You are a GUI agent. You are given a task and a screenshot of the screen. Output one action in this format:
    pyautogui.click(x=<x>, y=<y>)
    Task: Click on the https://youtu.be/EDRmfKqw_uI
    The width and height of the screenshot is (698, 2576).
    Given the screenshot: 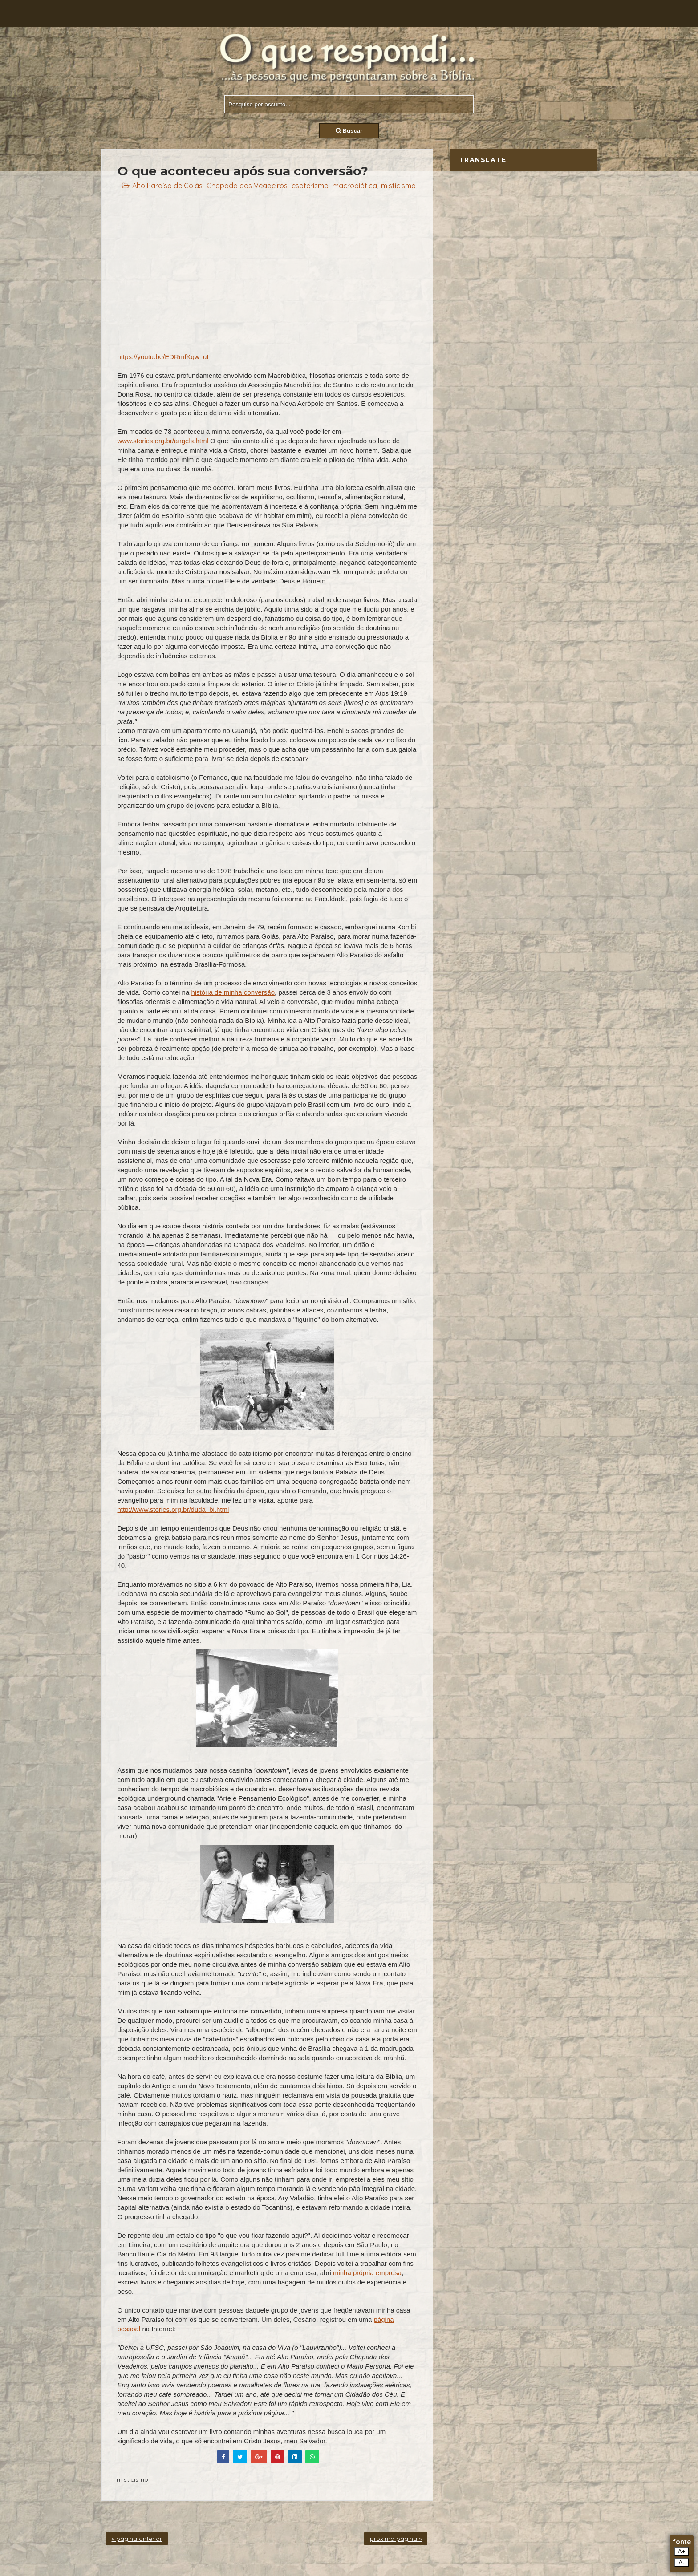 What is the action you would take?
    pyautogui.click(x=163, y=356)
    